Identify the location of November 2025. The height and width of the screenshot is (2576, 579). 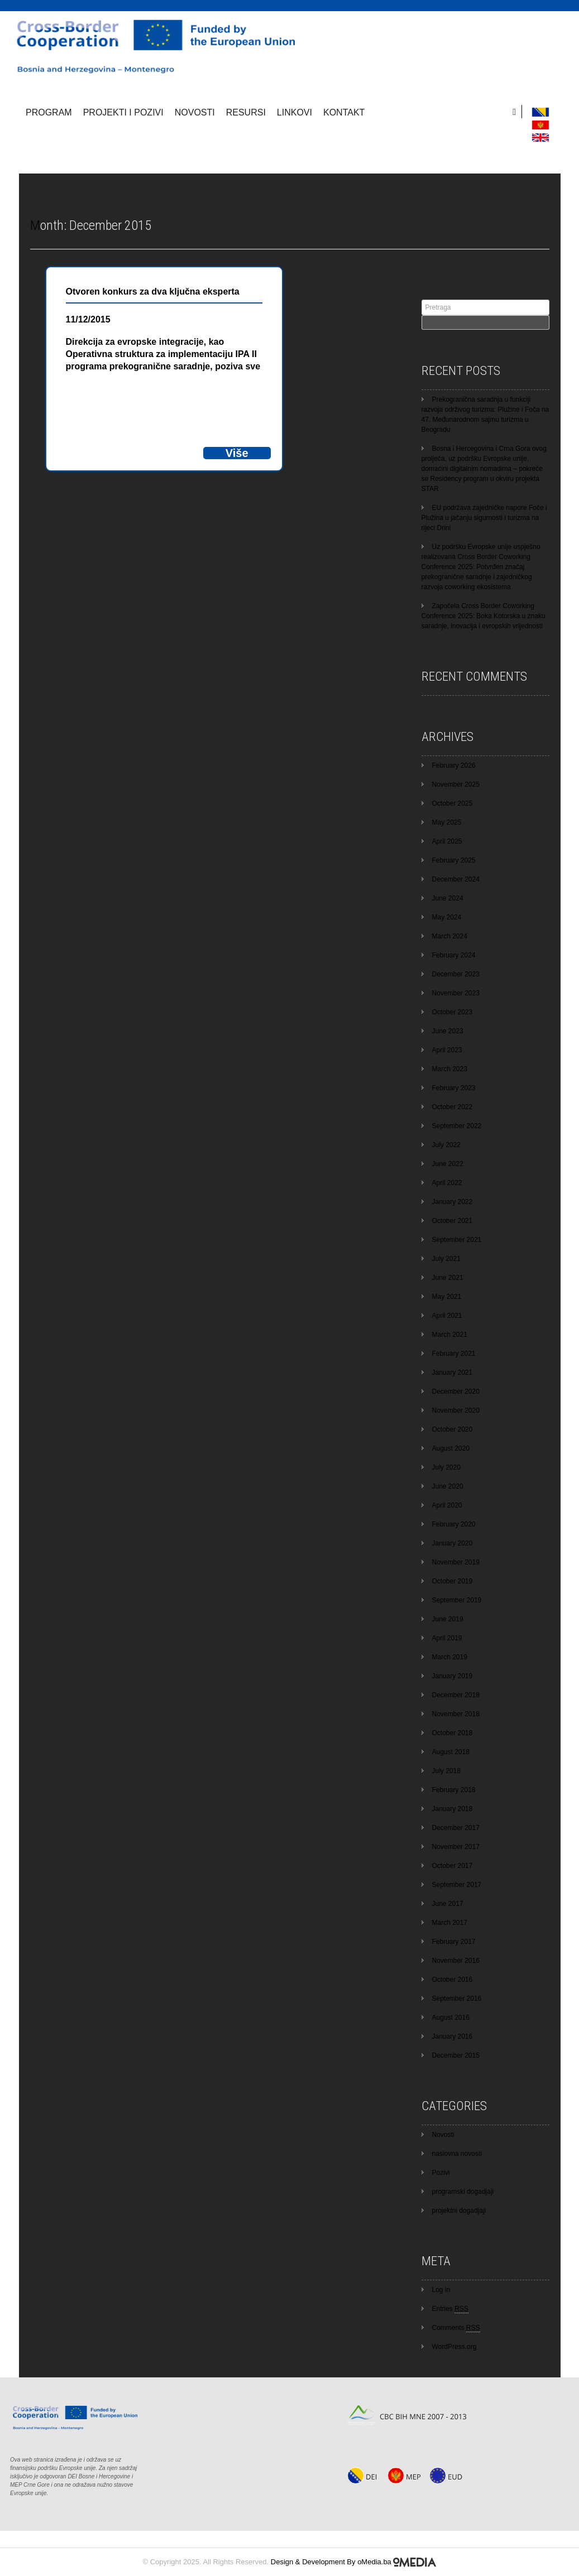
(456, 784).